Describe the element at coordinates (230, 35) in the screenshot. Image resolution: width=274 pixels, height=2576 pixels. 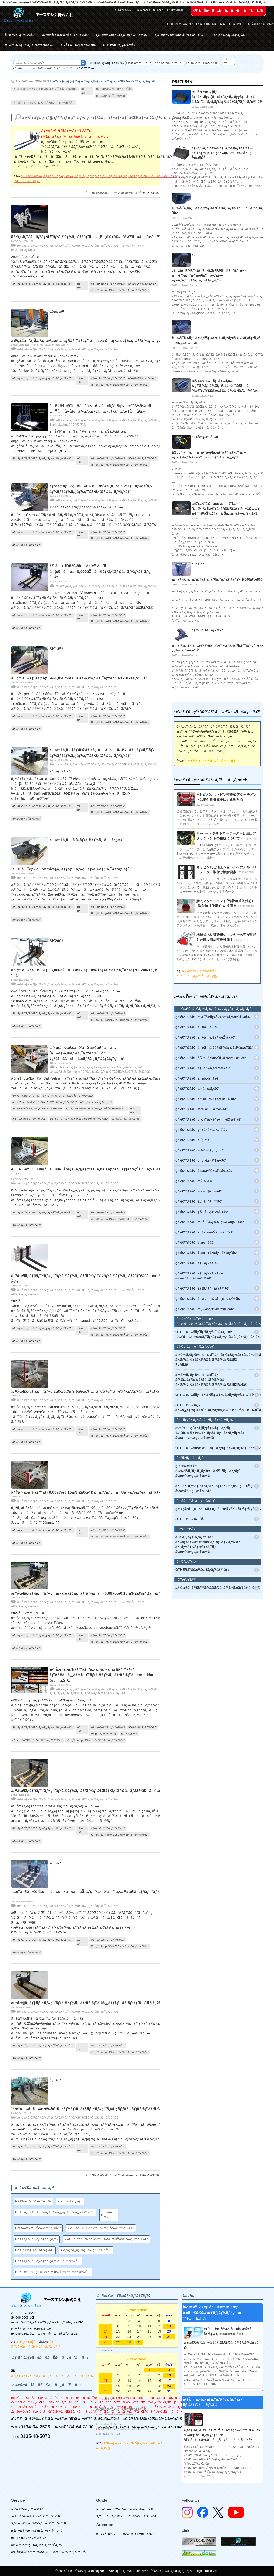
I see `ãƒ¬ãƒ³ã‚¿ãƒ«/ãƒªãƒ¼ã‚¹` at that location.